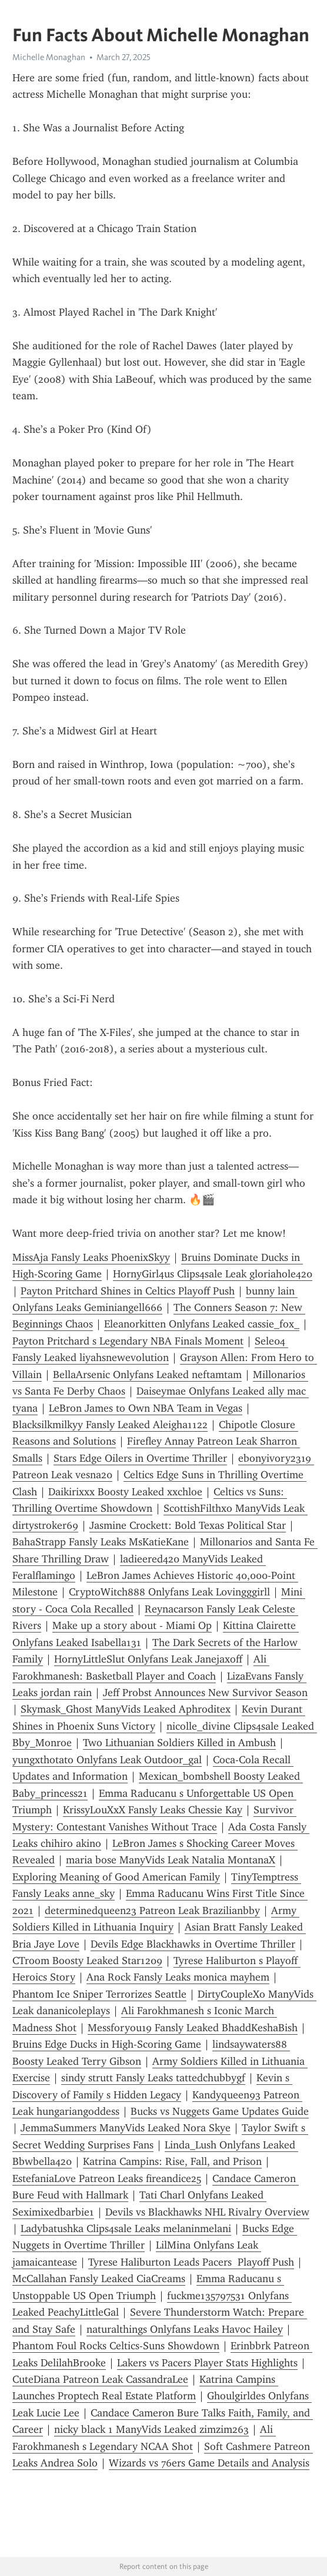 The width and height of the screenshot is (327, 2576). What do you see at coordinates (209, 2462) in the screenshot?
I see `Wizards vs 76ers Game Details and Analysis` at bounding box center [209, 2462].